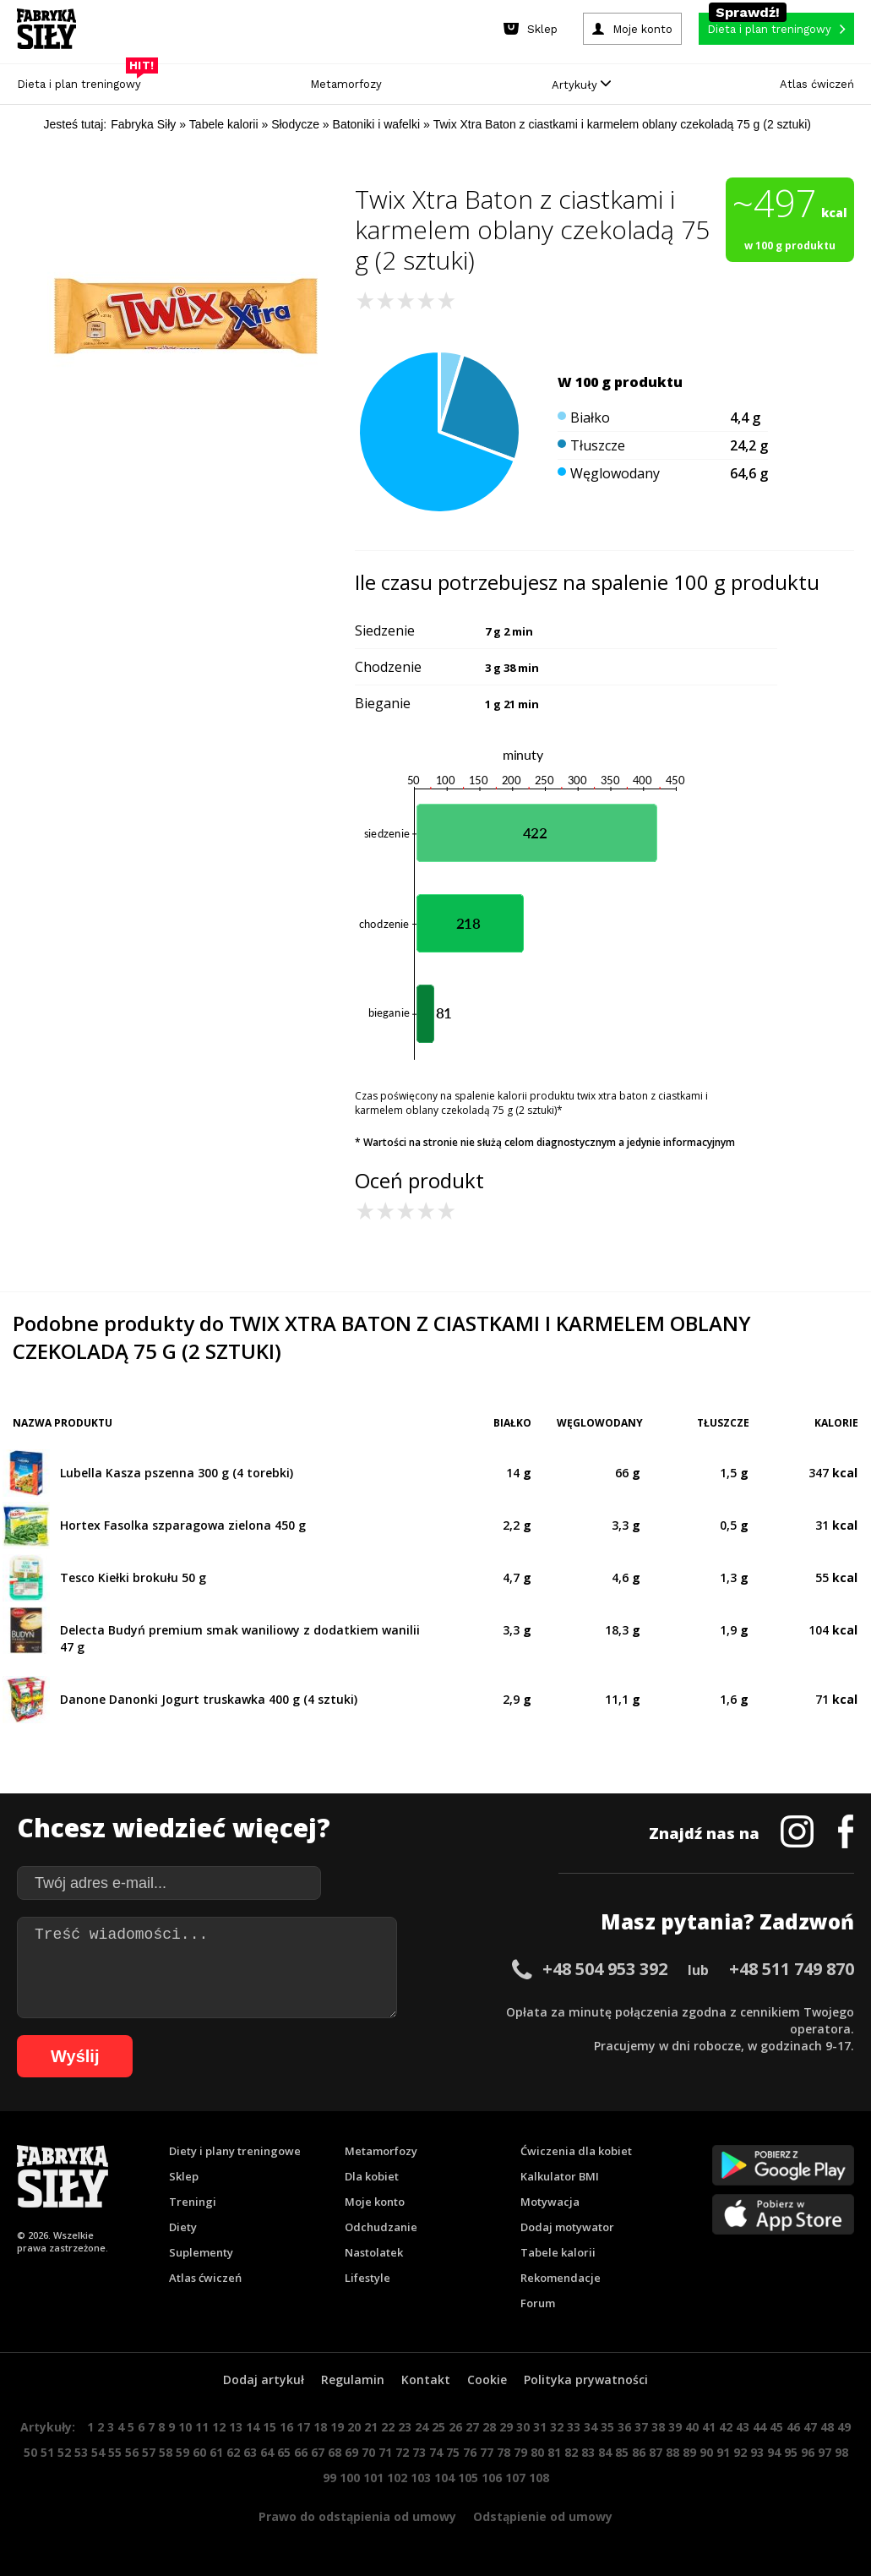 This screenshot has height=2576, width=871. Describe the element at coordinates (263, 2379) in the screenshot. I see `Dodaj artykuł` at that location.